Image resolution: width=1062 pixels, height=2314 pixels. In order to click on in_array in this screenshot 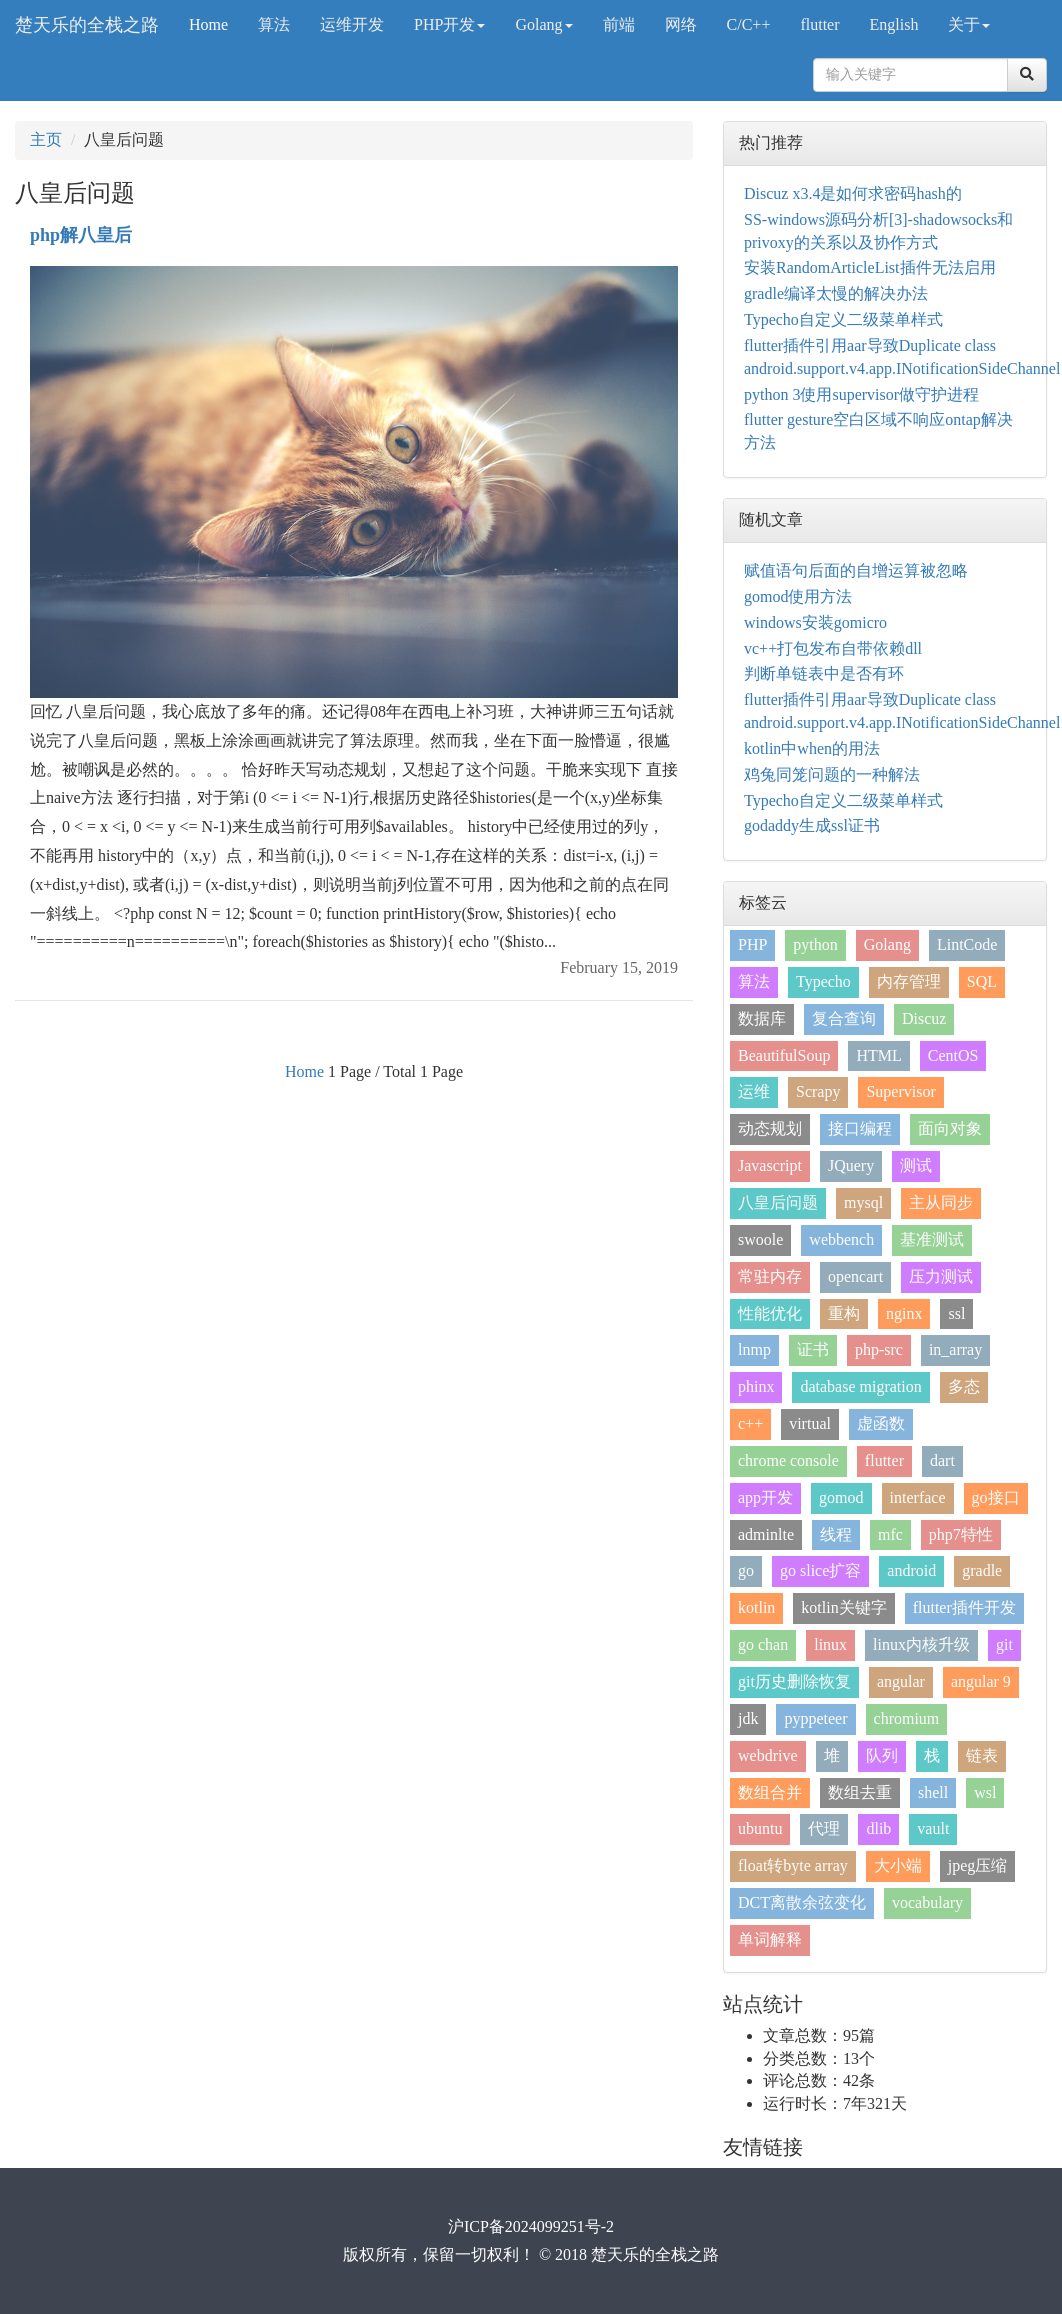, I will do `click(955, 1349)`.